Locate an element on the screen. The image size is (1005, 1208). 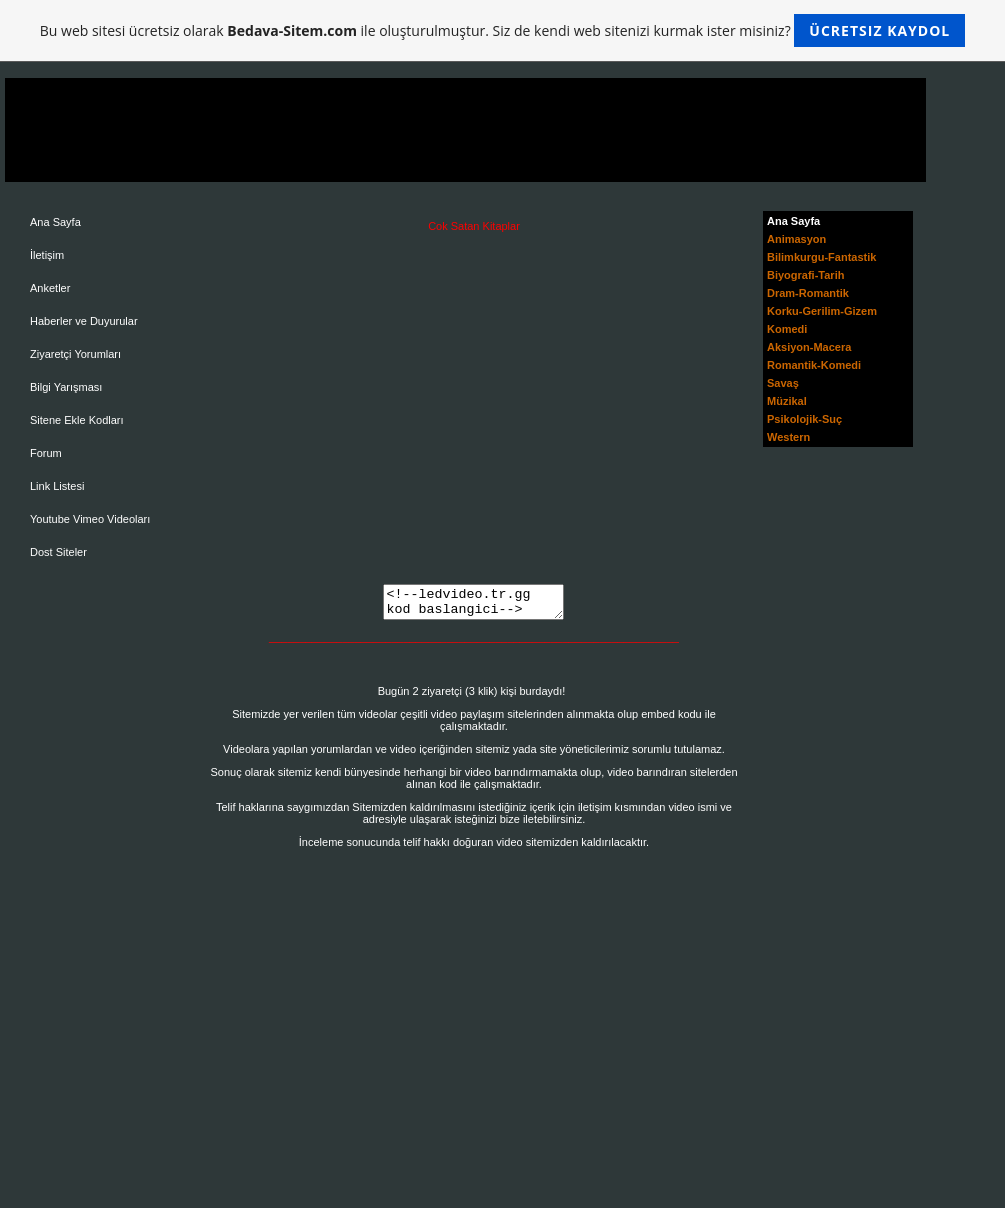
Anketler is located at coordinates (50, 288).